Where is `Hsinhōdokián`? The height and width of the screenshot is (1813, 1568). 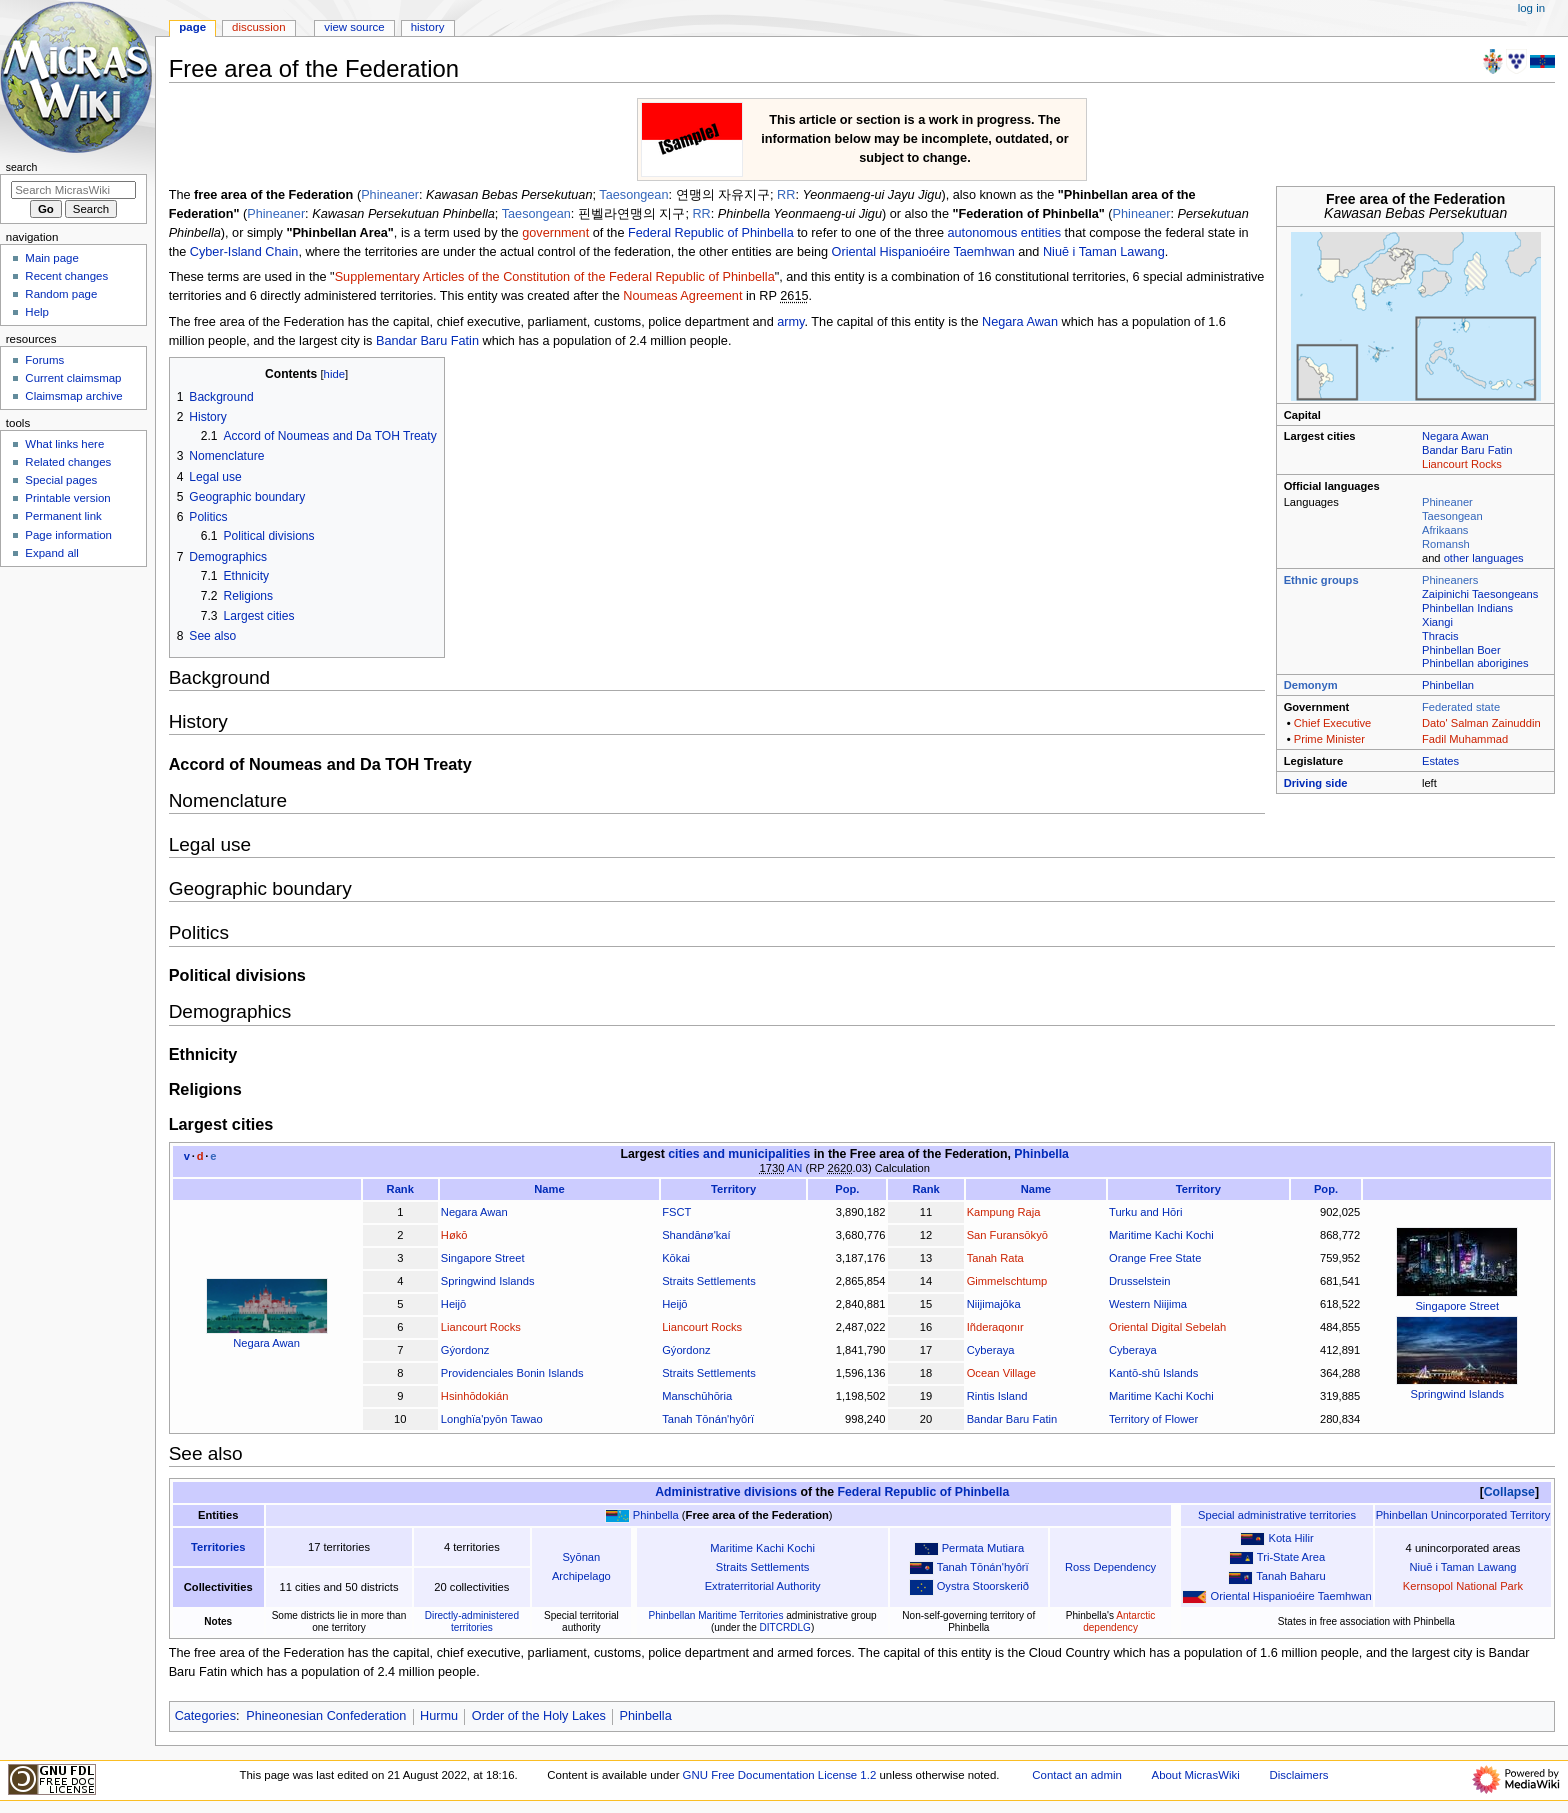 Hsinhōdokián is located at coordinates (475, 1396).